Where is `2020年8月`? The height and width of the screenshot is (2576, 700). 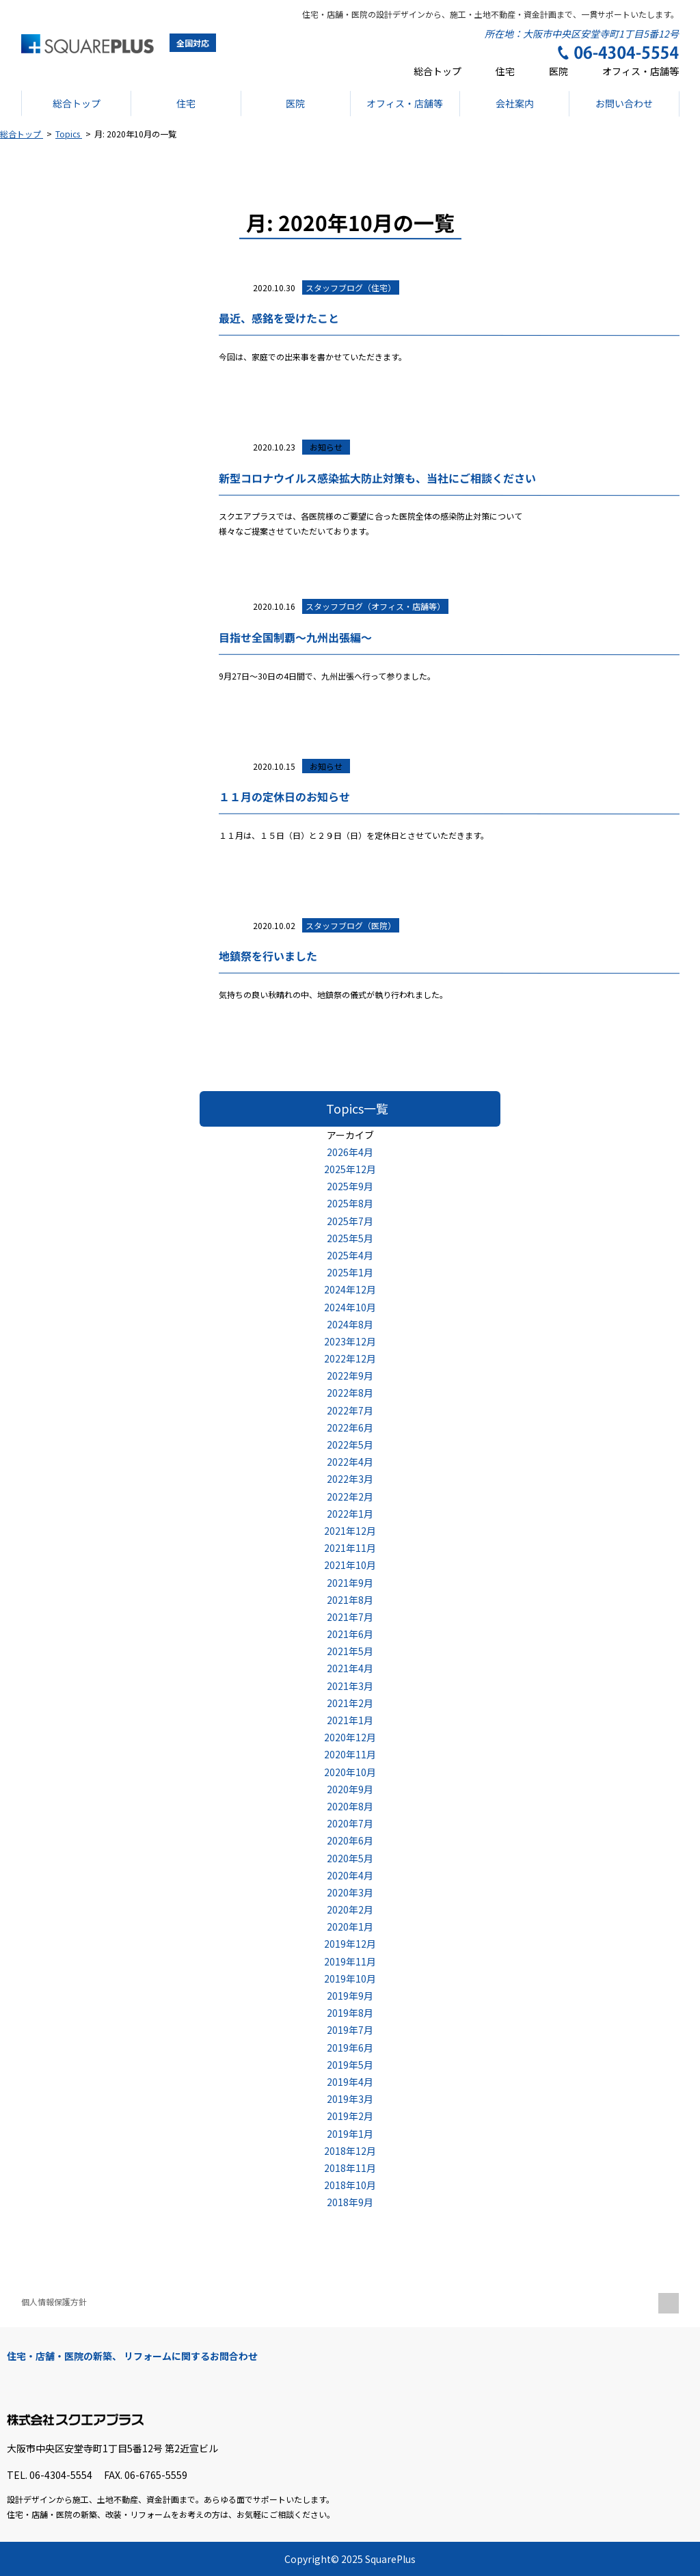 2020年8月 is located at coordinates (350, 1806).